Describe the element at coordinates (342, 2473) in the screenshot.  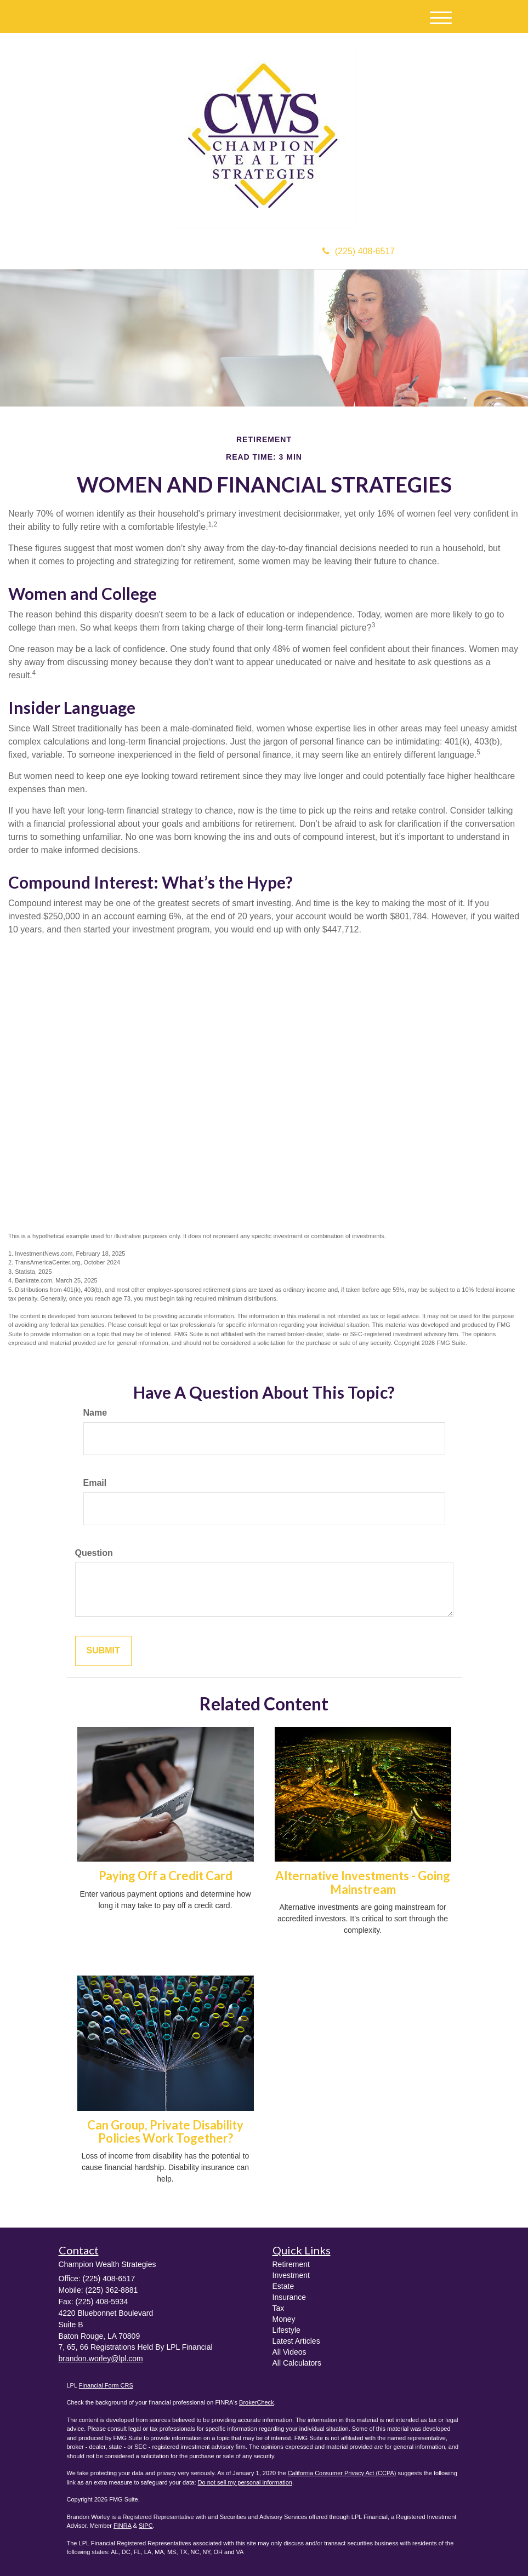
I see `California Consumer Privacy Act (CCPA)` at that location.